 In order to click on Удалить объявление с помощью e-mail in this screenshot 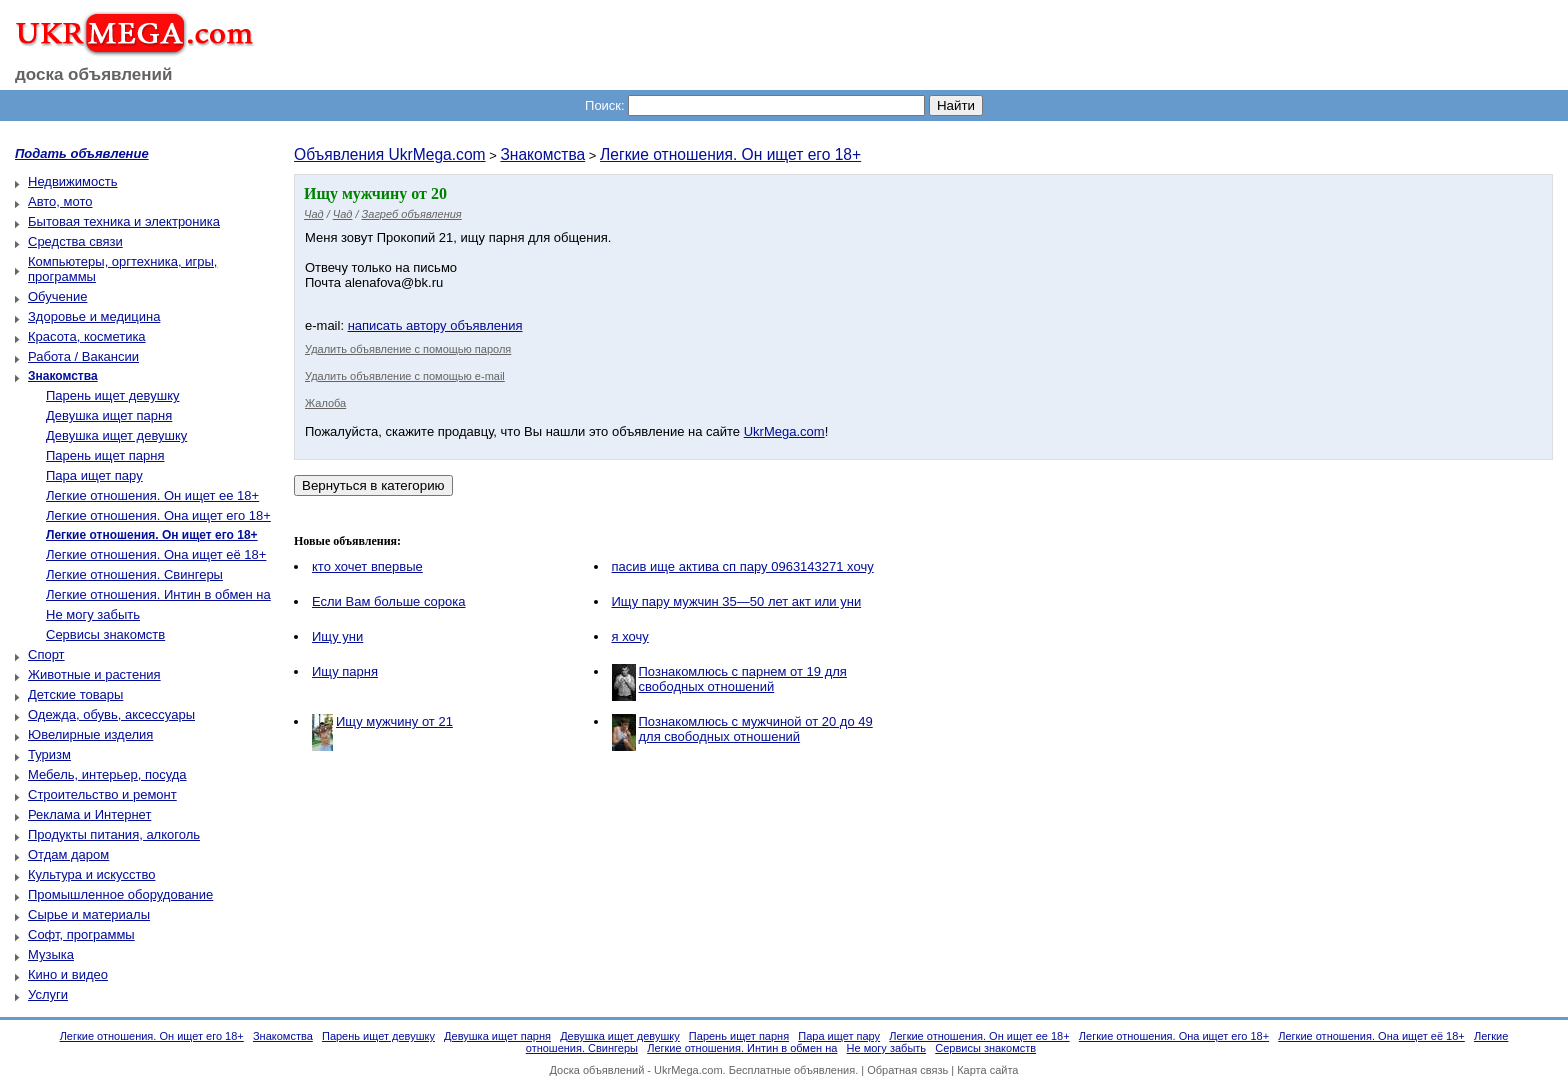, I will do `click(405, 376)`.